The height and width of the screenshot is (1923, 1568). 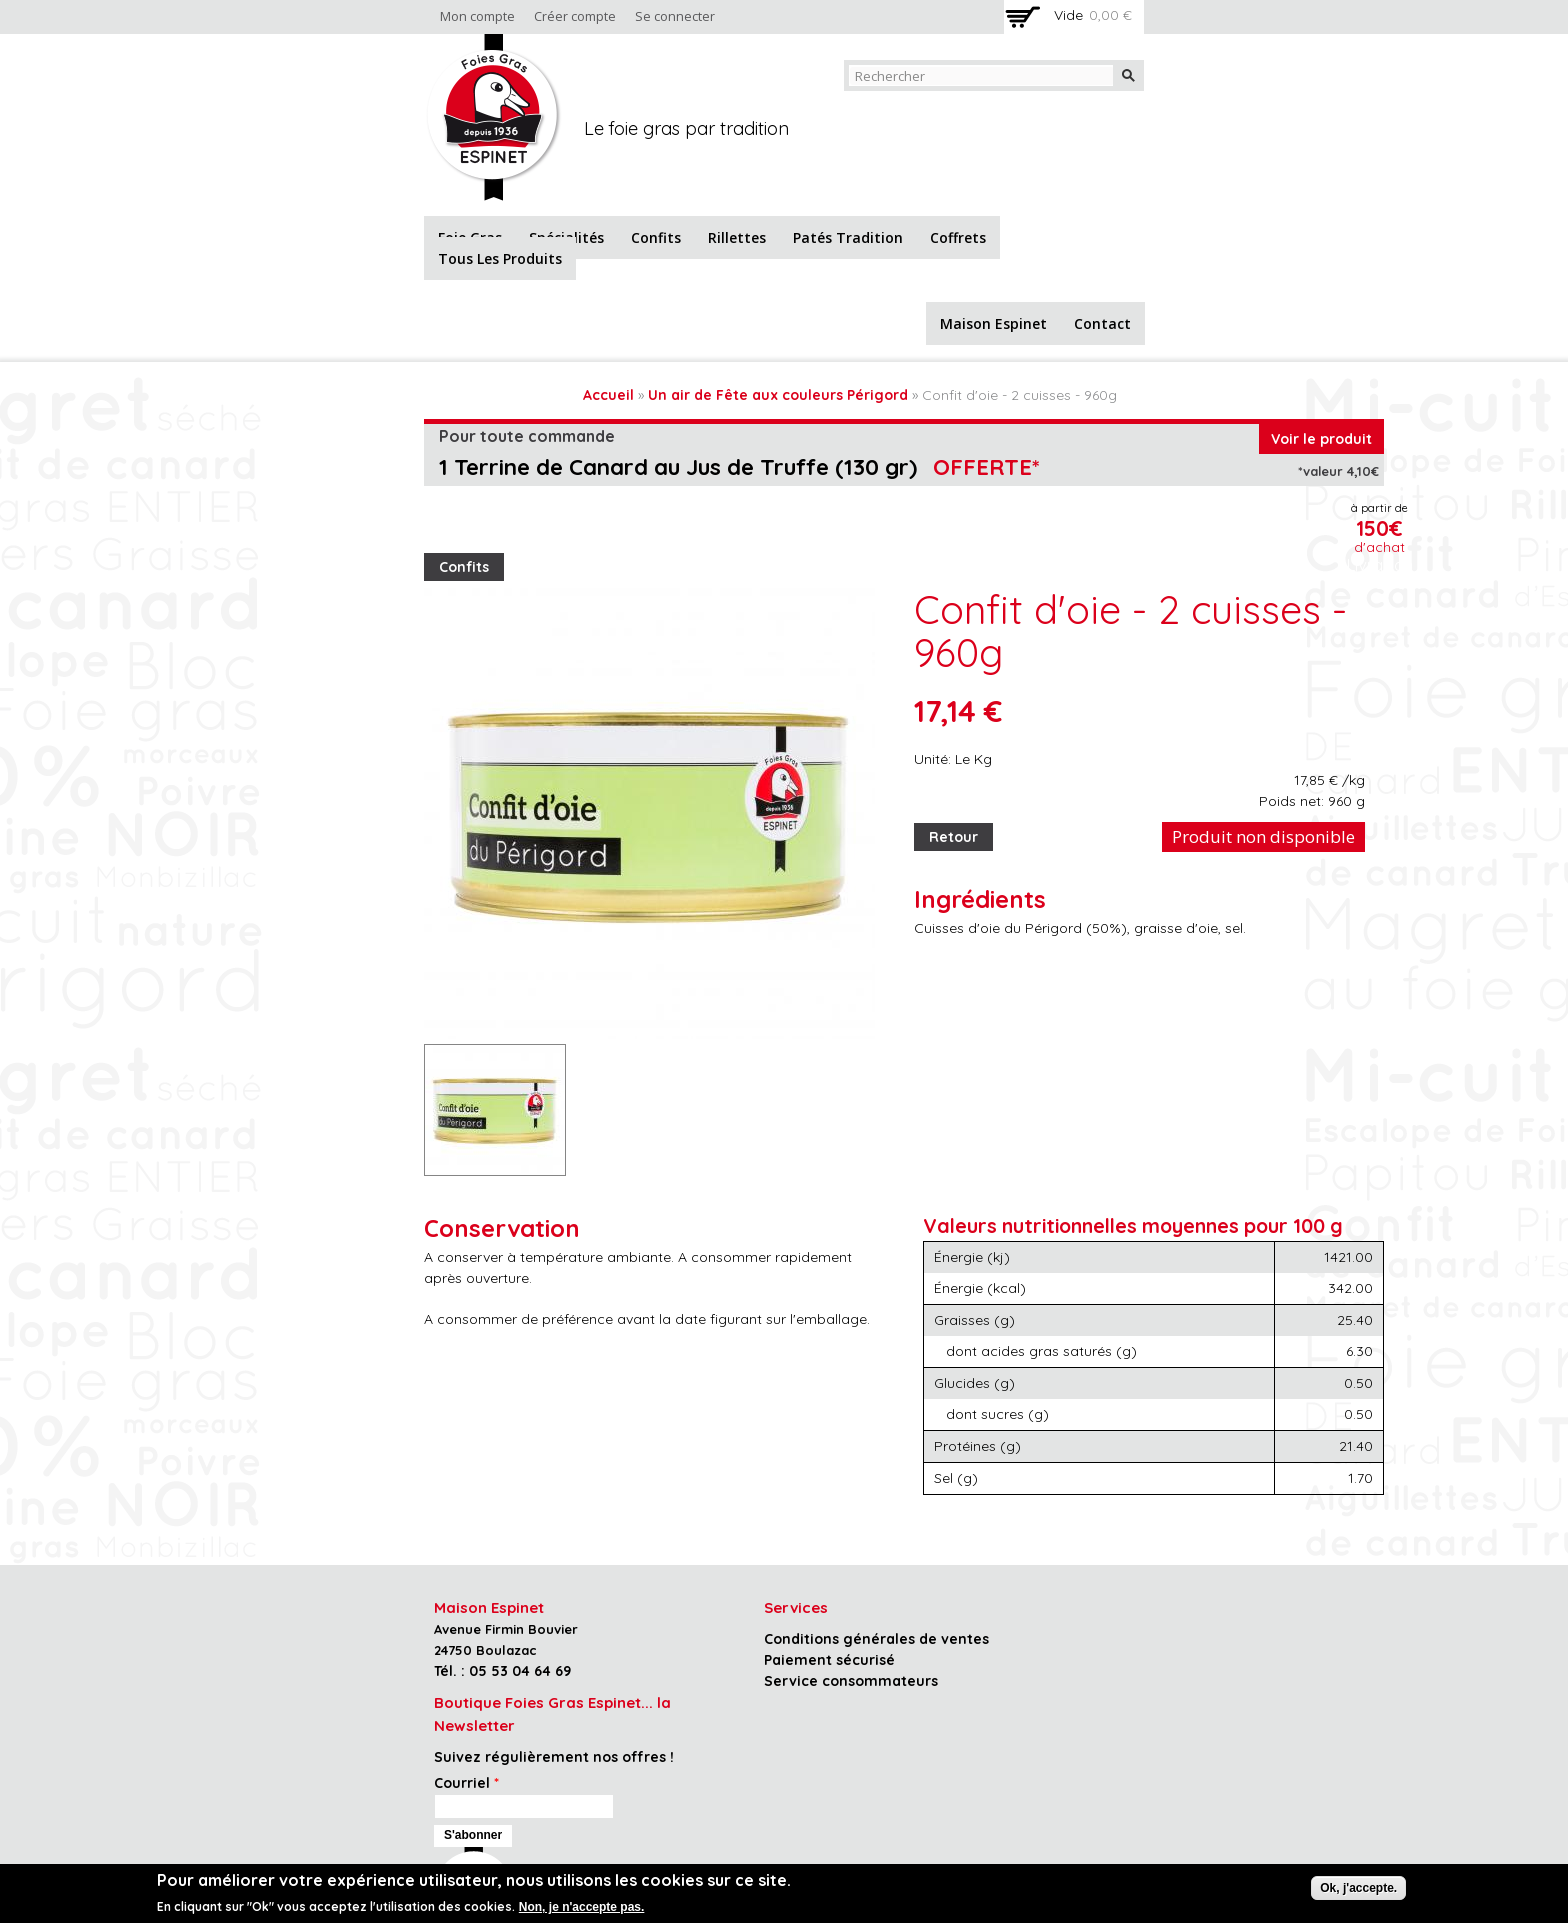 What do you see at coordinates (608, 395) in the screenshot?
I see `Accueil` at bounding box center [608, 395].